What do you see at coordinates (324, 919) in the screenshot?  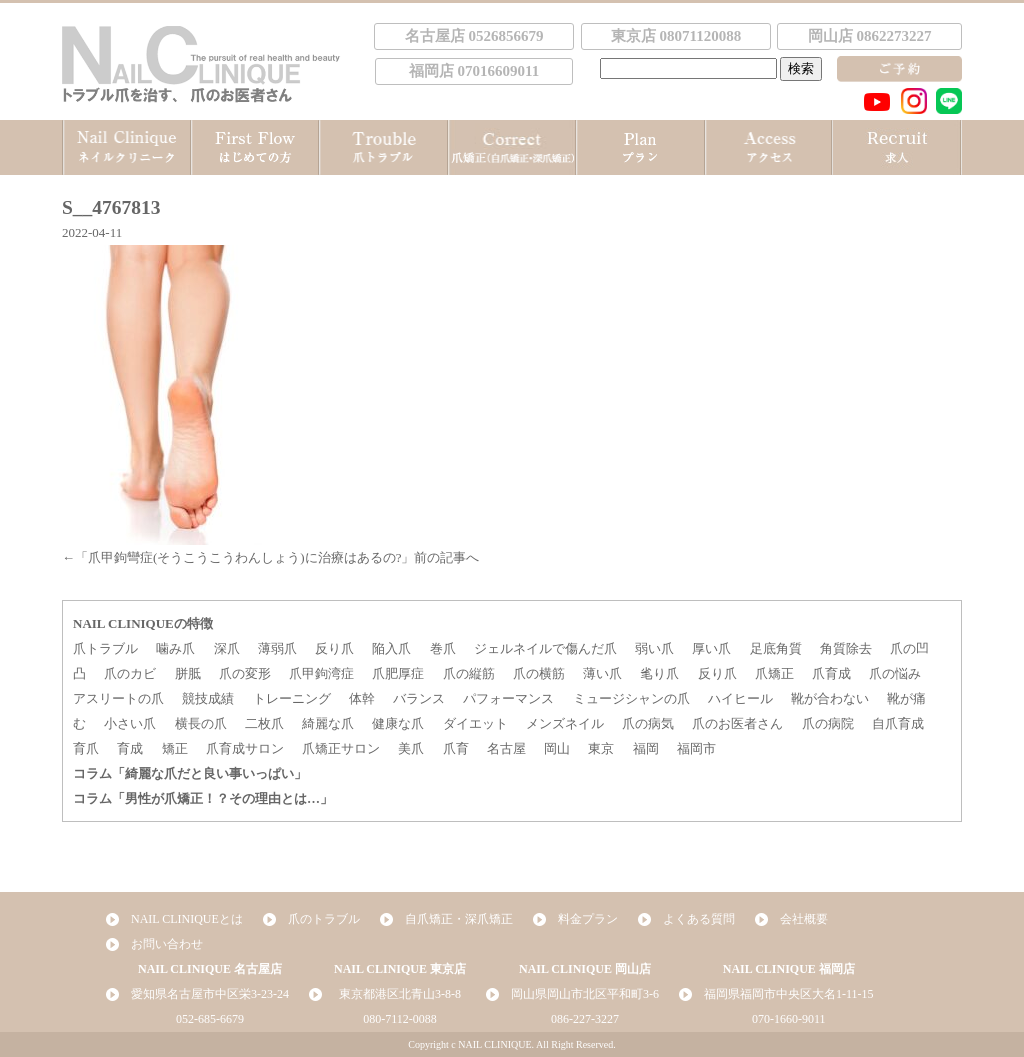 I see `爪のトラブル` at bounding box center [324, 919].